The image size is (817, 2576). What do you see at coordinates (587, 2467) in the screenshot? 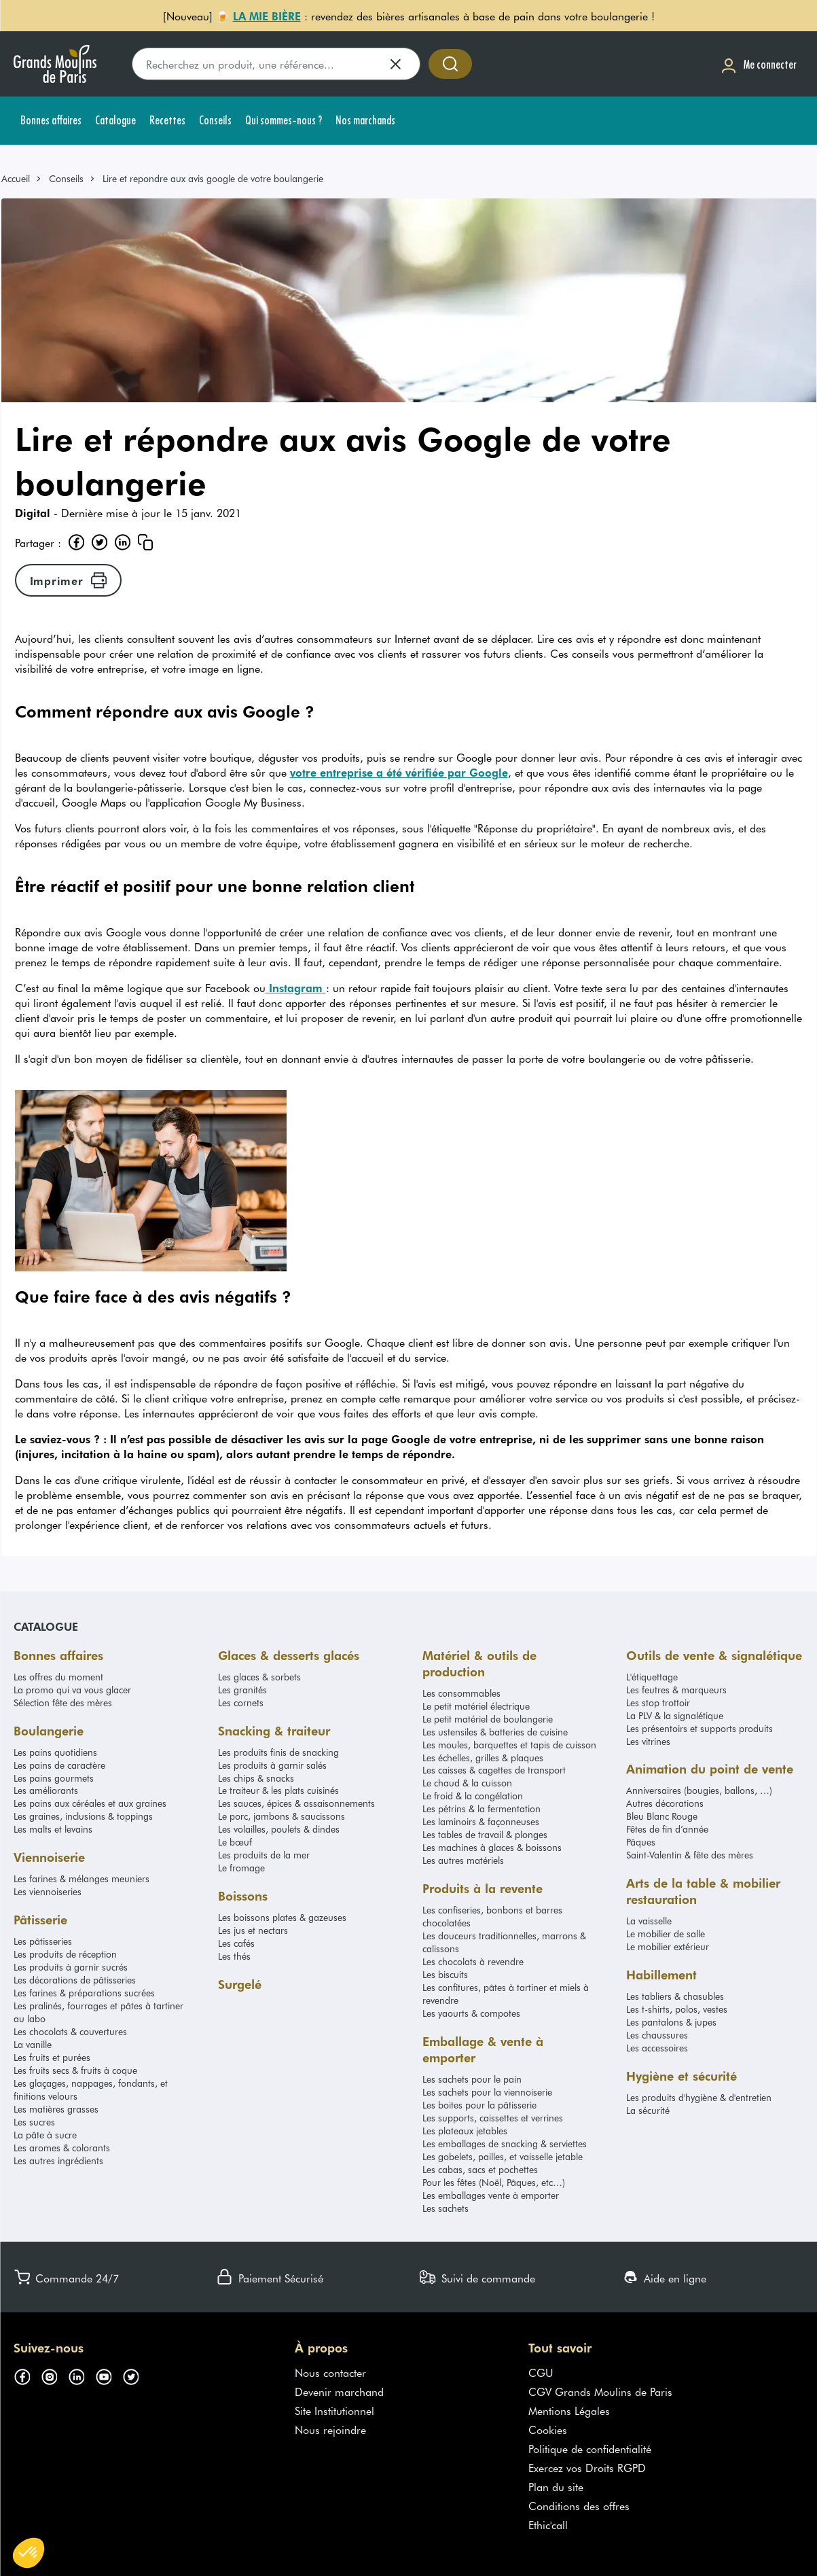
I see `Exercez vos Droits RGPD` at bounding box center [587, 2467].